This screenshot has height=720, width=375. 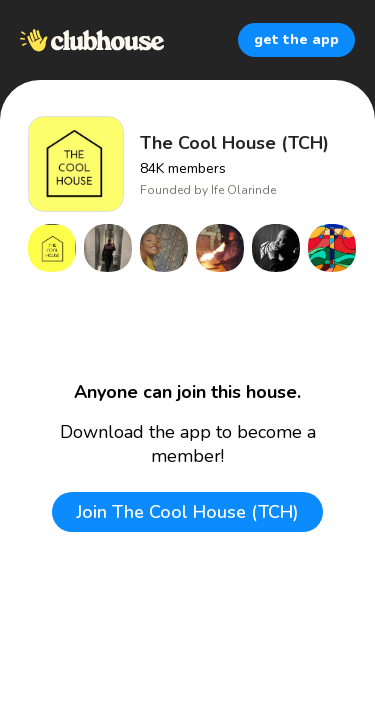 I want to click on Join The Cool House (TCH), so click(x=187, y=512).